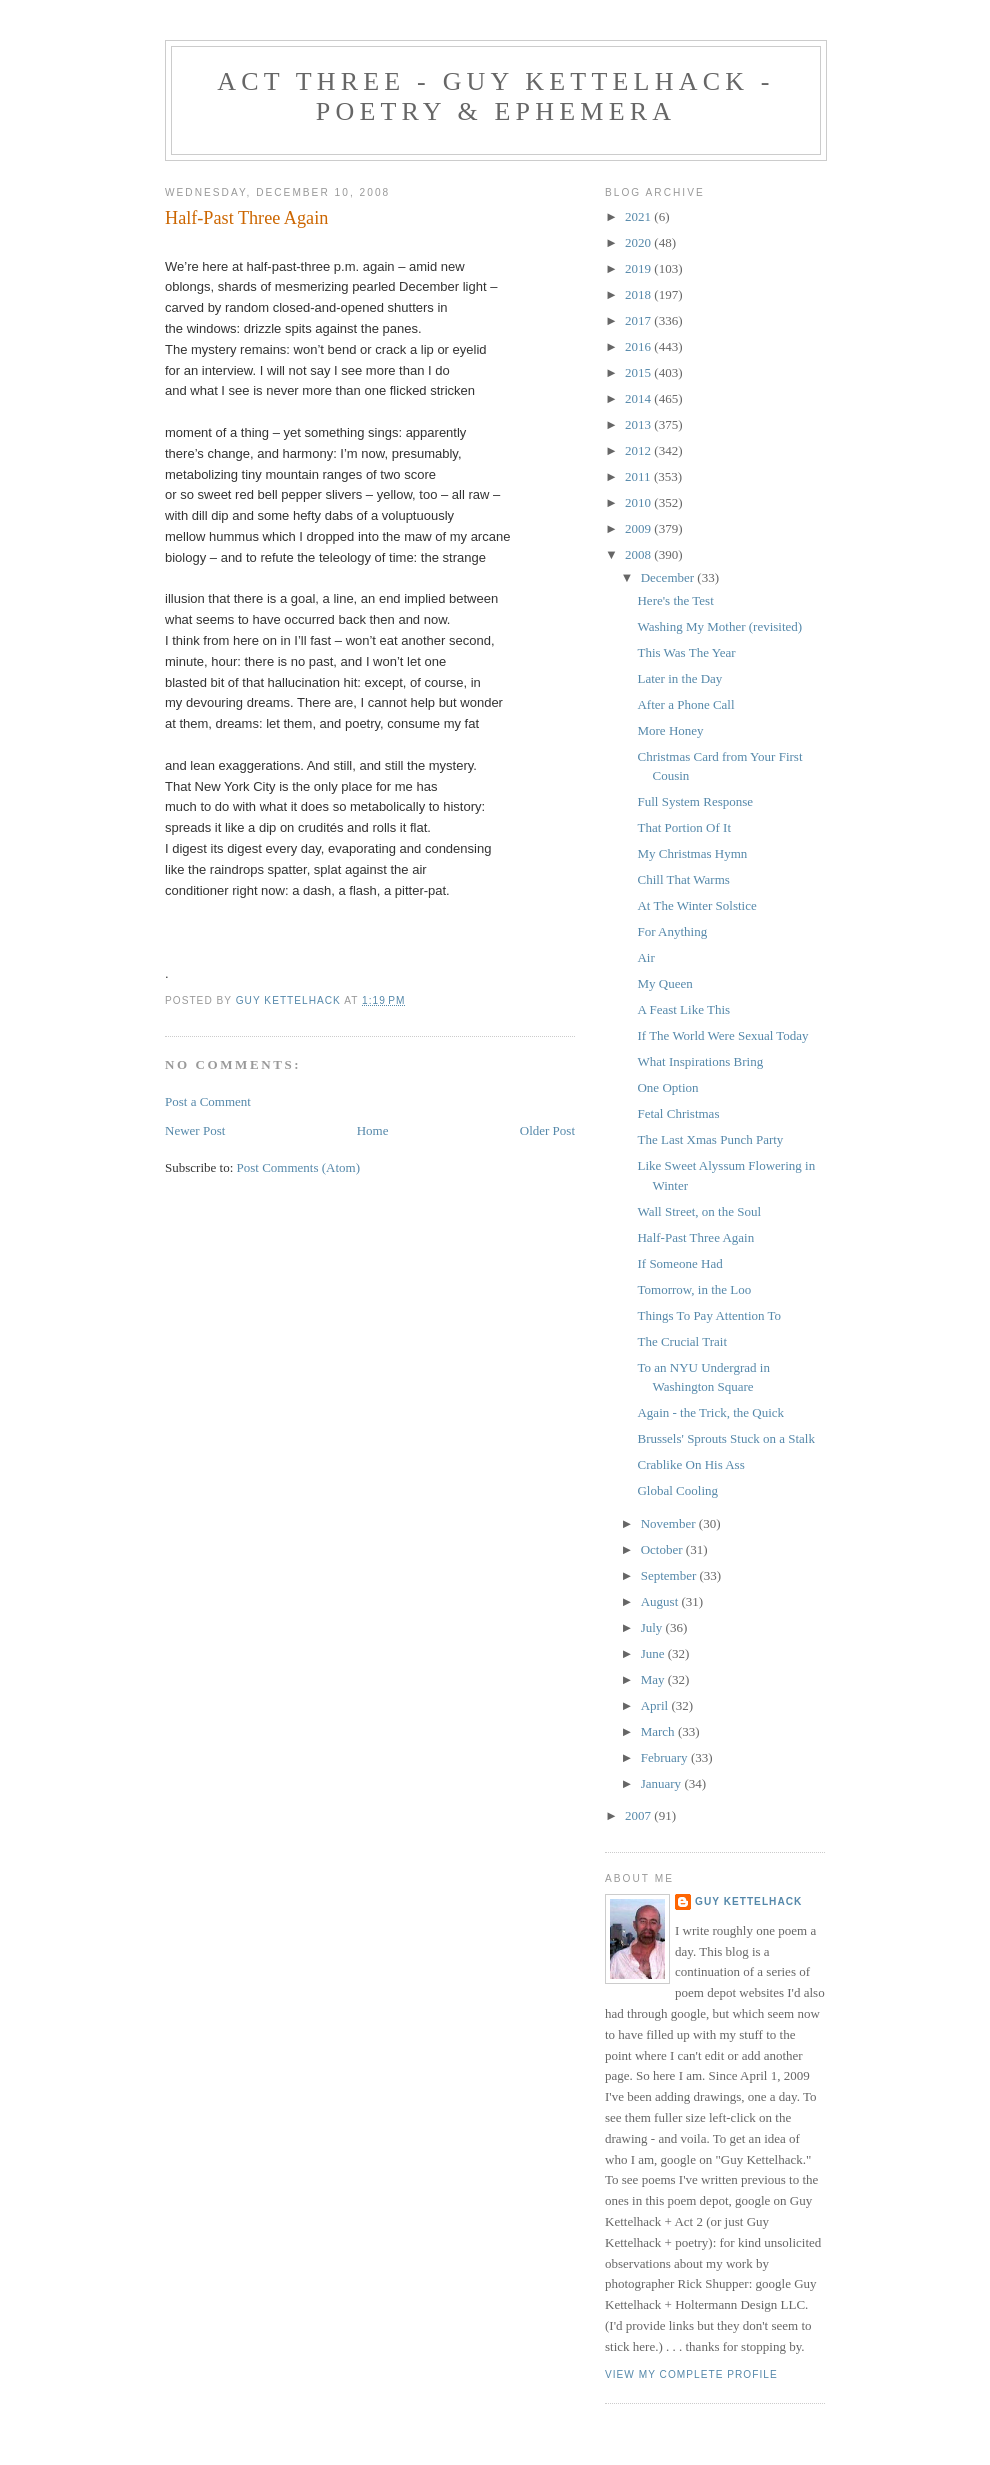 This screenshot has height=2465, width=990. What do you see at coordinates (679, 678) in the screenshot?
I see `Later in the Day` at bounding box center [679, 678].